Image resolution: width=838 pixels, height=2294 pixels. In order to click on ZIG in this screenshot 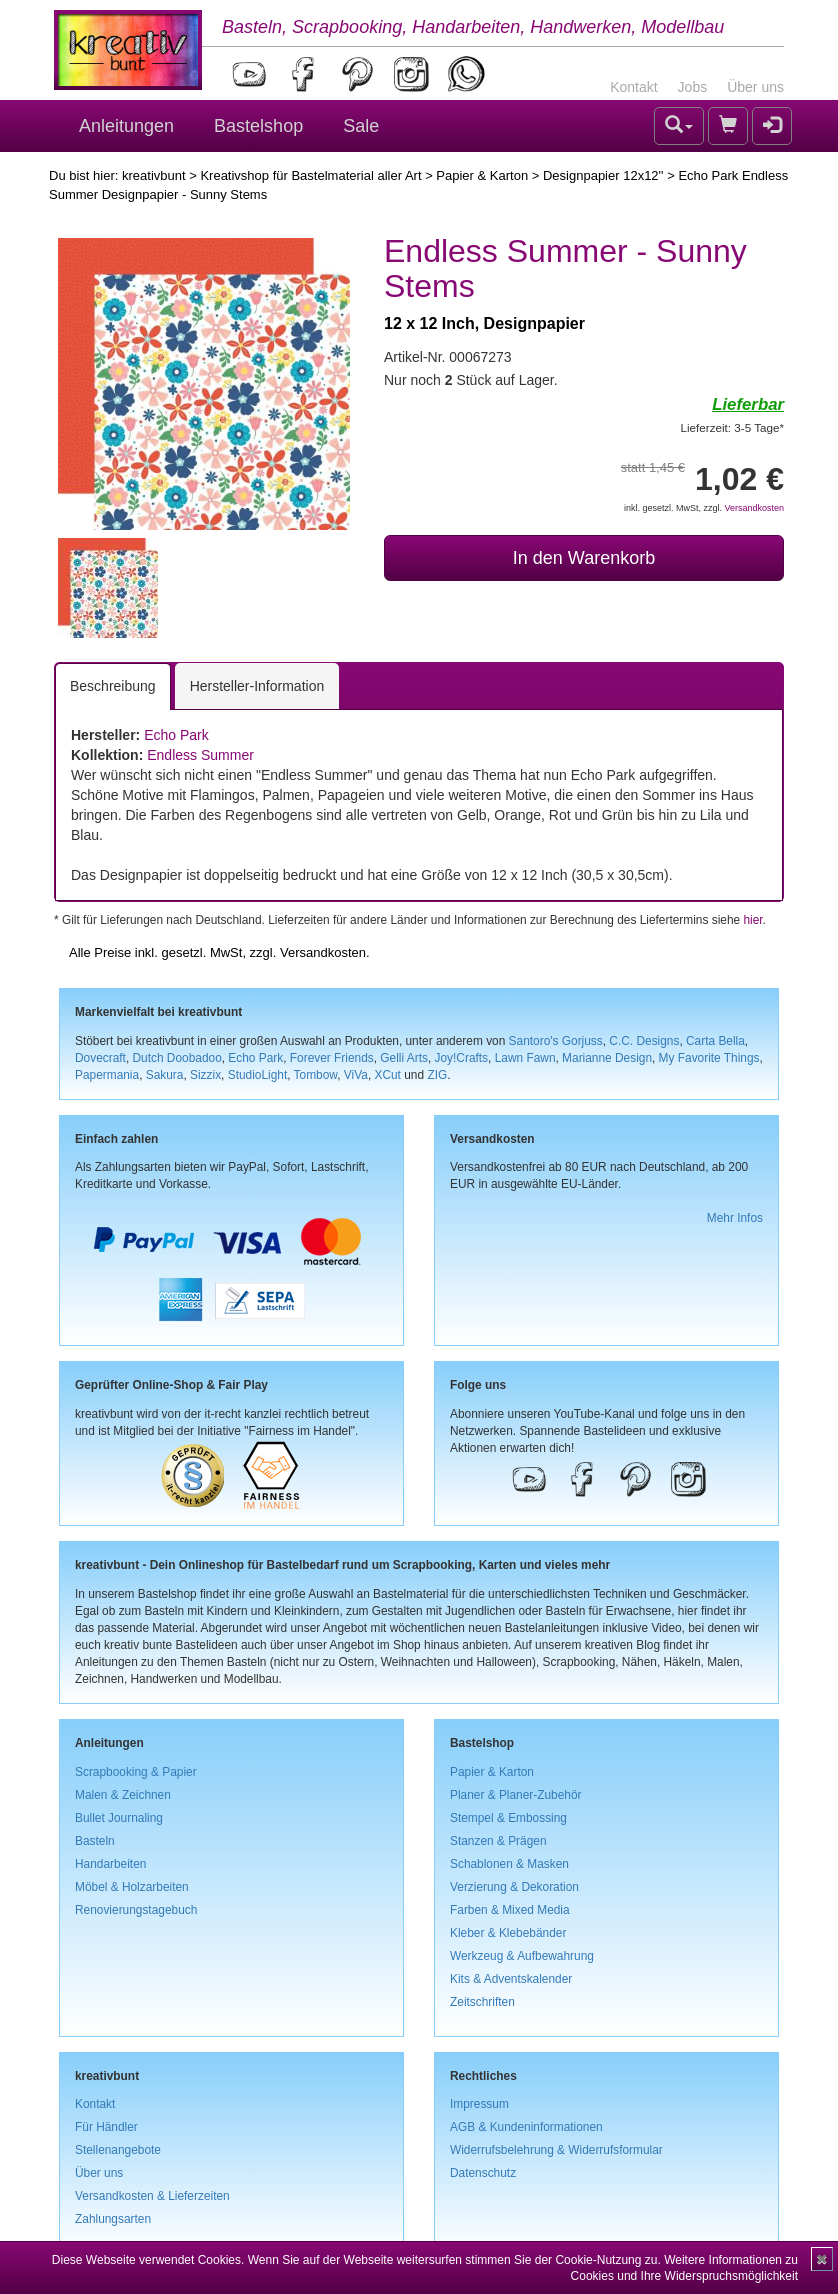, I will do `click(437, 1075)`.